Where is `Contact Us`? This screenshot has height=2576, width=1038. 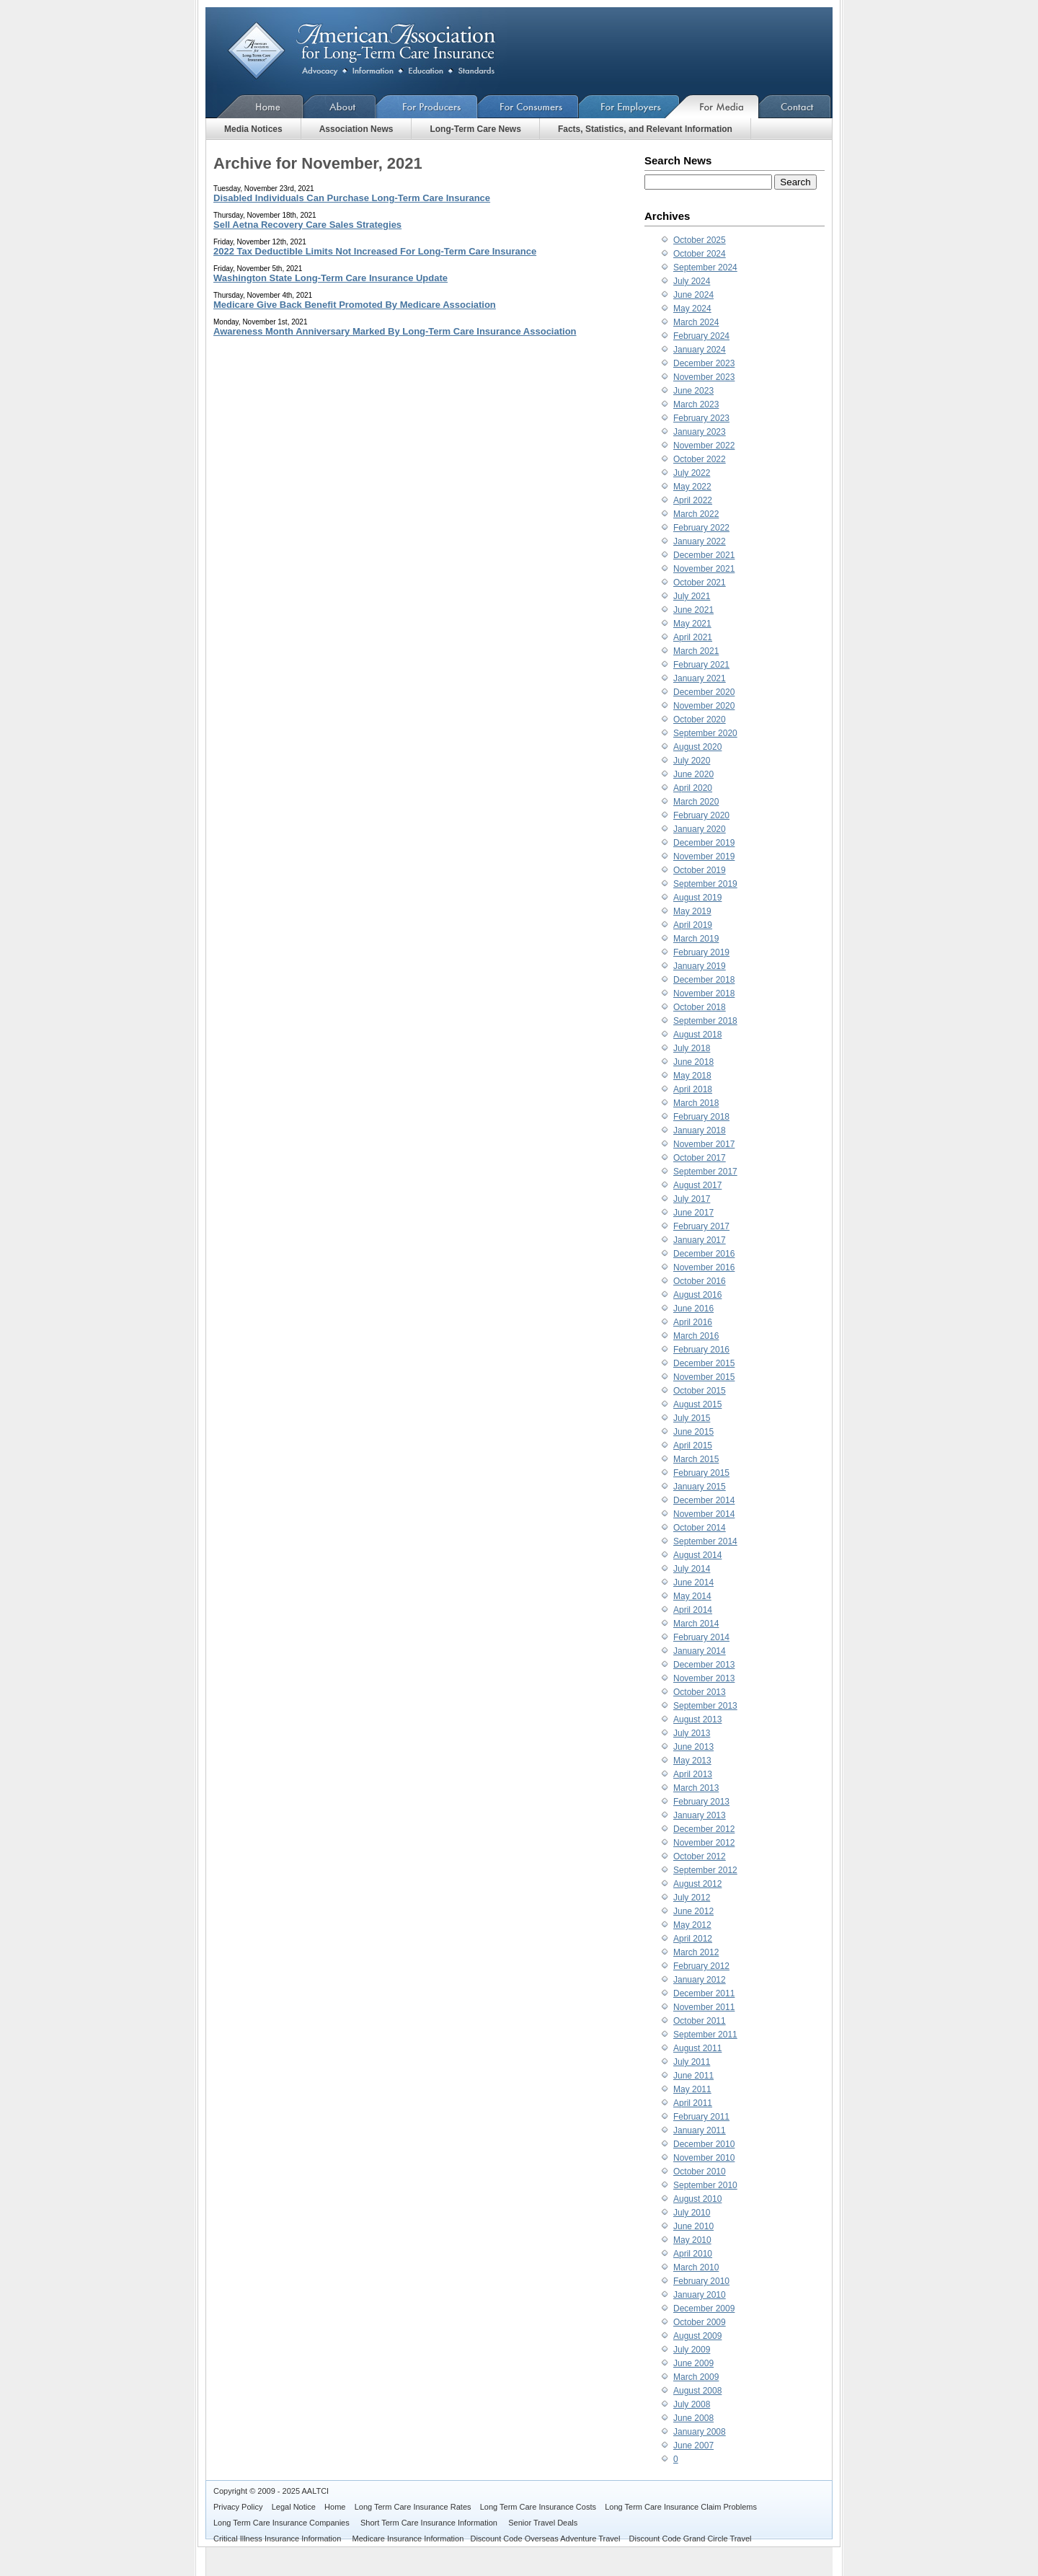 Contact Us is located at coordinates (795, 106).